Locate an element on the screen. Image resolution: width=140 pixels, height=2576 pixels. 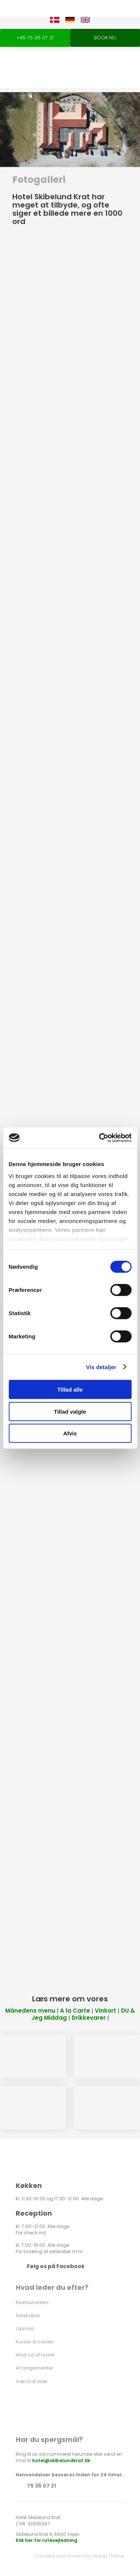
Afvis is located at coordinates (70, 1433).